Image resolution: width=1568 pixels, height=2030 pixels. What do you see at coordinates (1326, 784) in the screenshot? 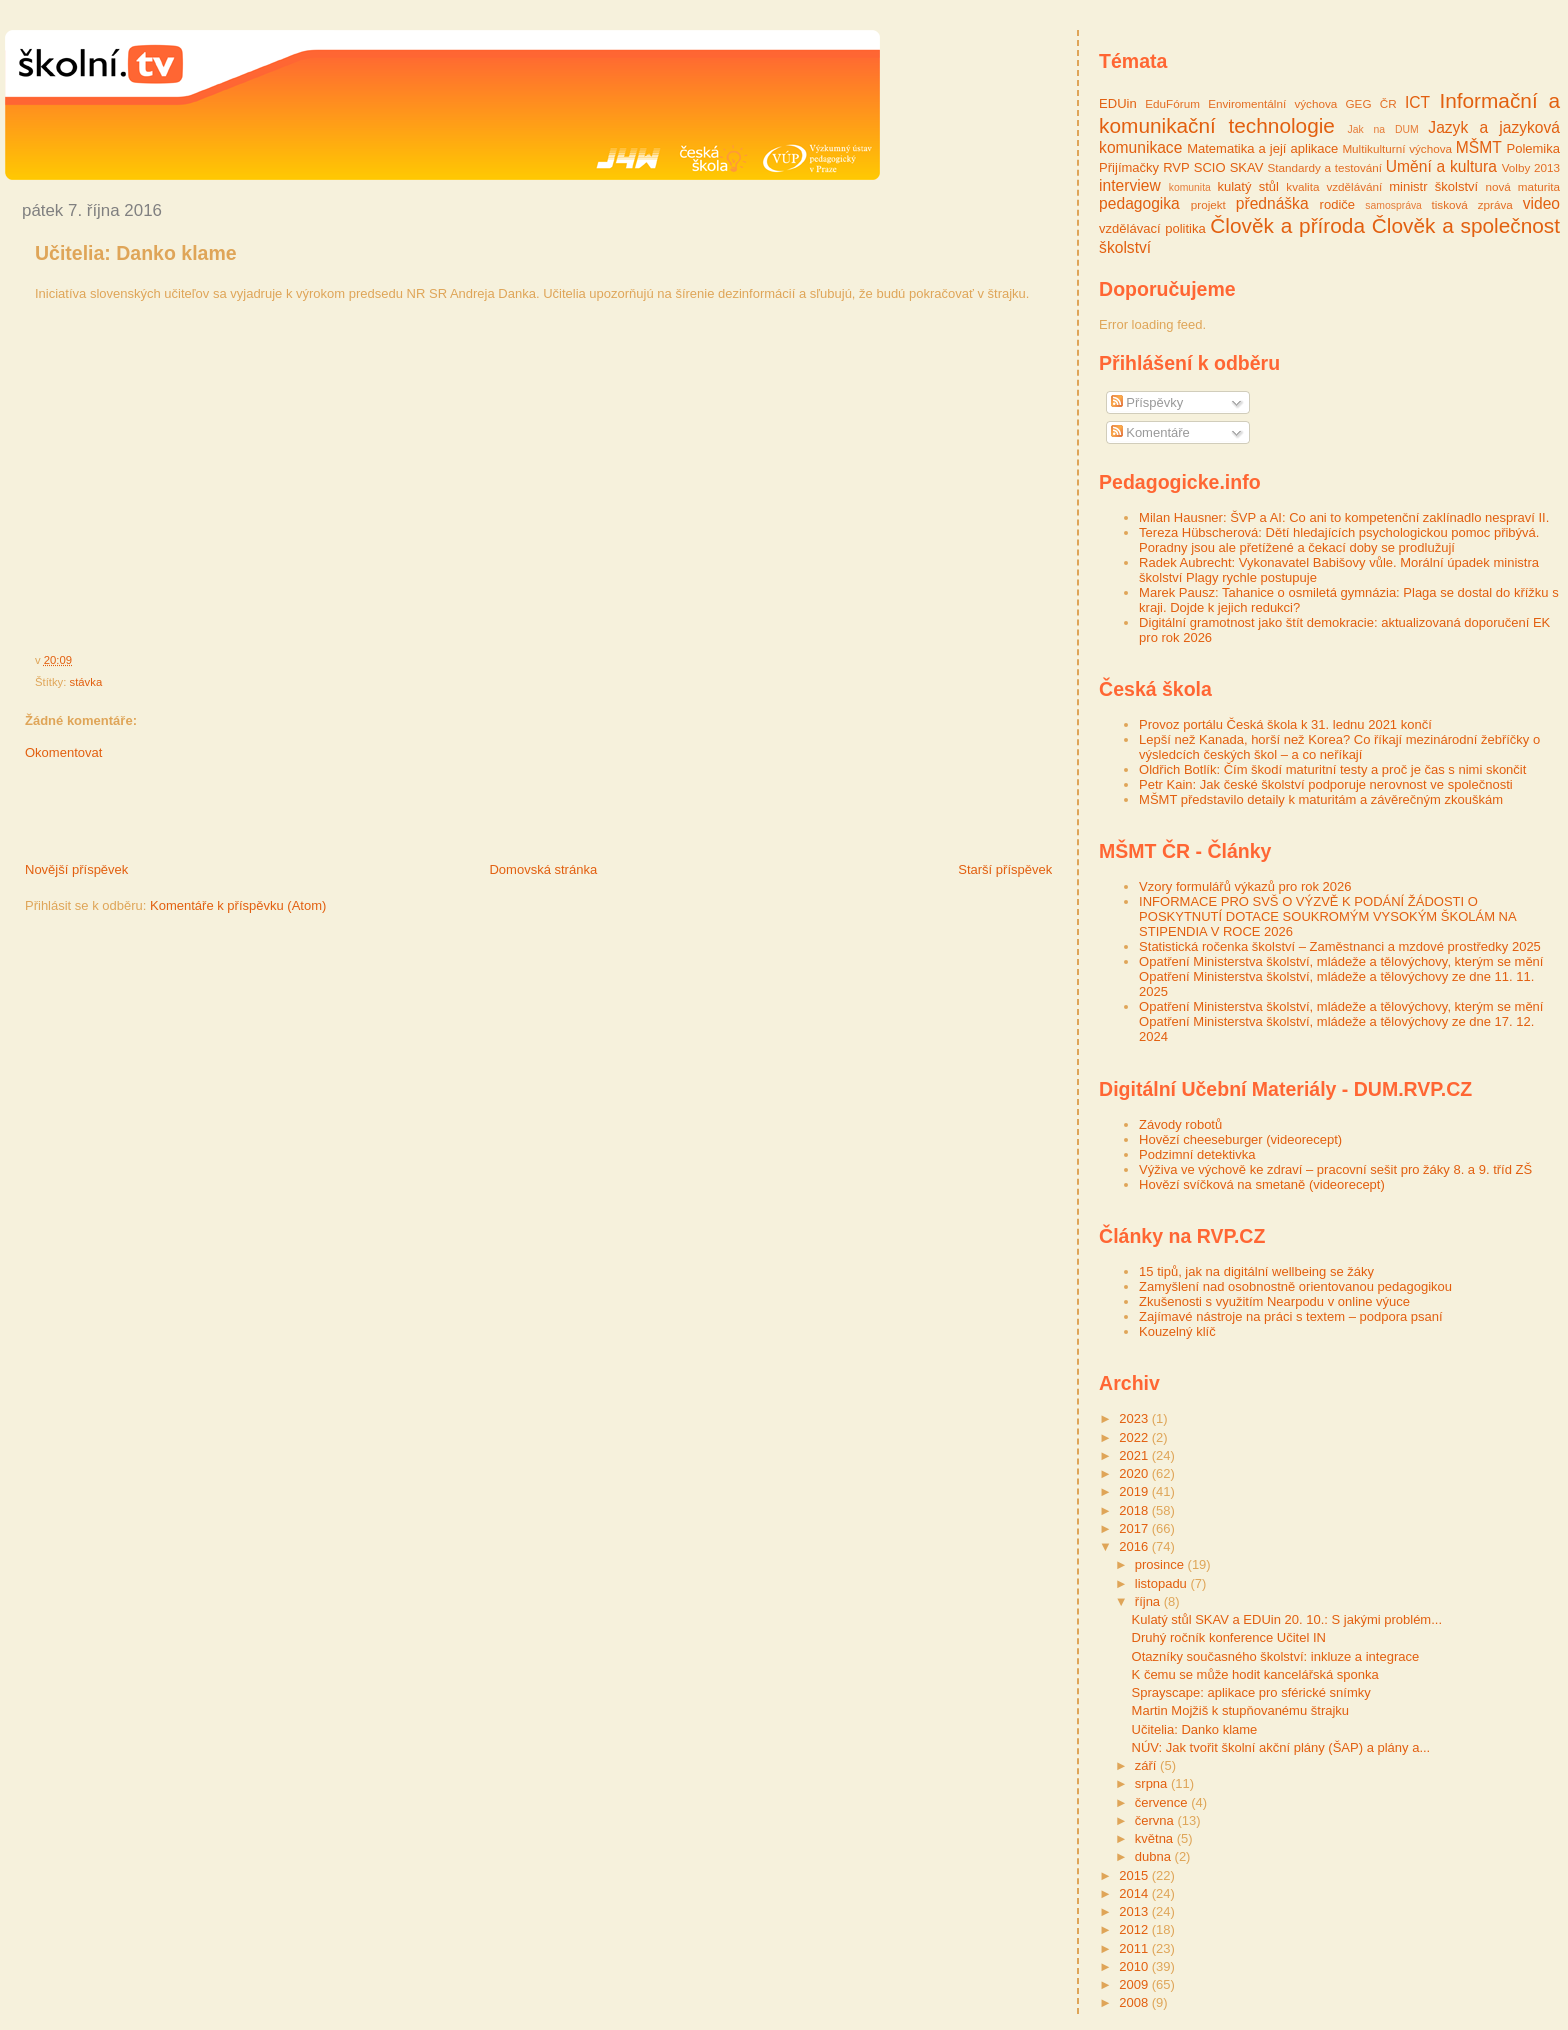
I see `Petr Kain: Jak české školství podporuje nerovnost ve společnosti` at bounding box center [1326, 784].